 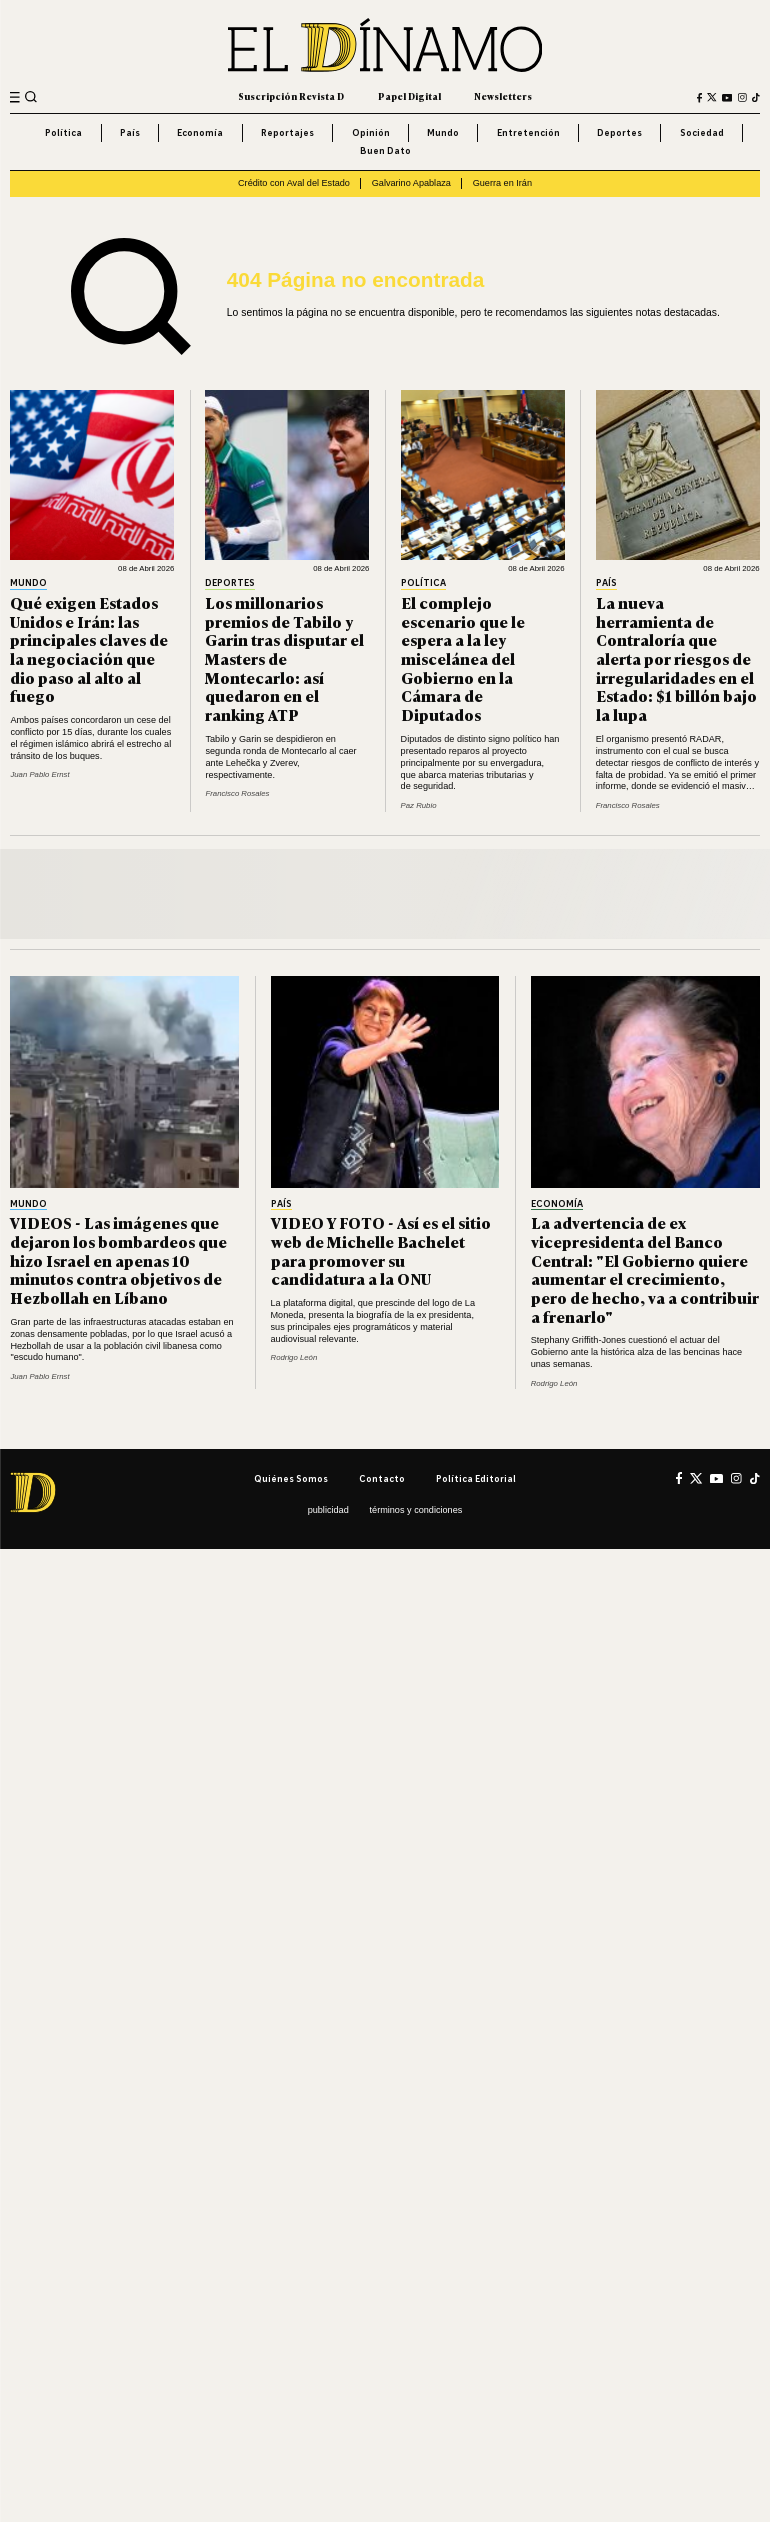 What do you see at coordinates (294, 183) in the screenshot?
I see `Crédito con Aval del Estado` at bounding box center [294, 183].